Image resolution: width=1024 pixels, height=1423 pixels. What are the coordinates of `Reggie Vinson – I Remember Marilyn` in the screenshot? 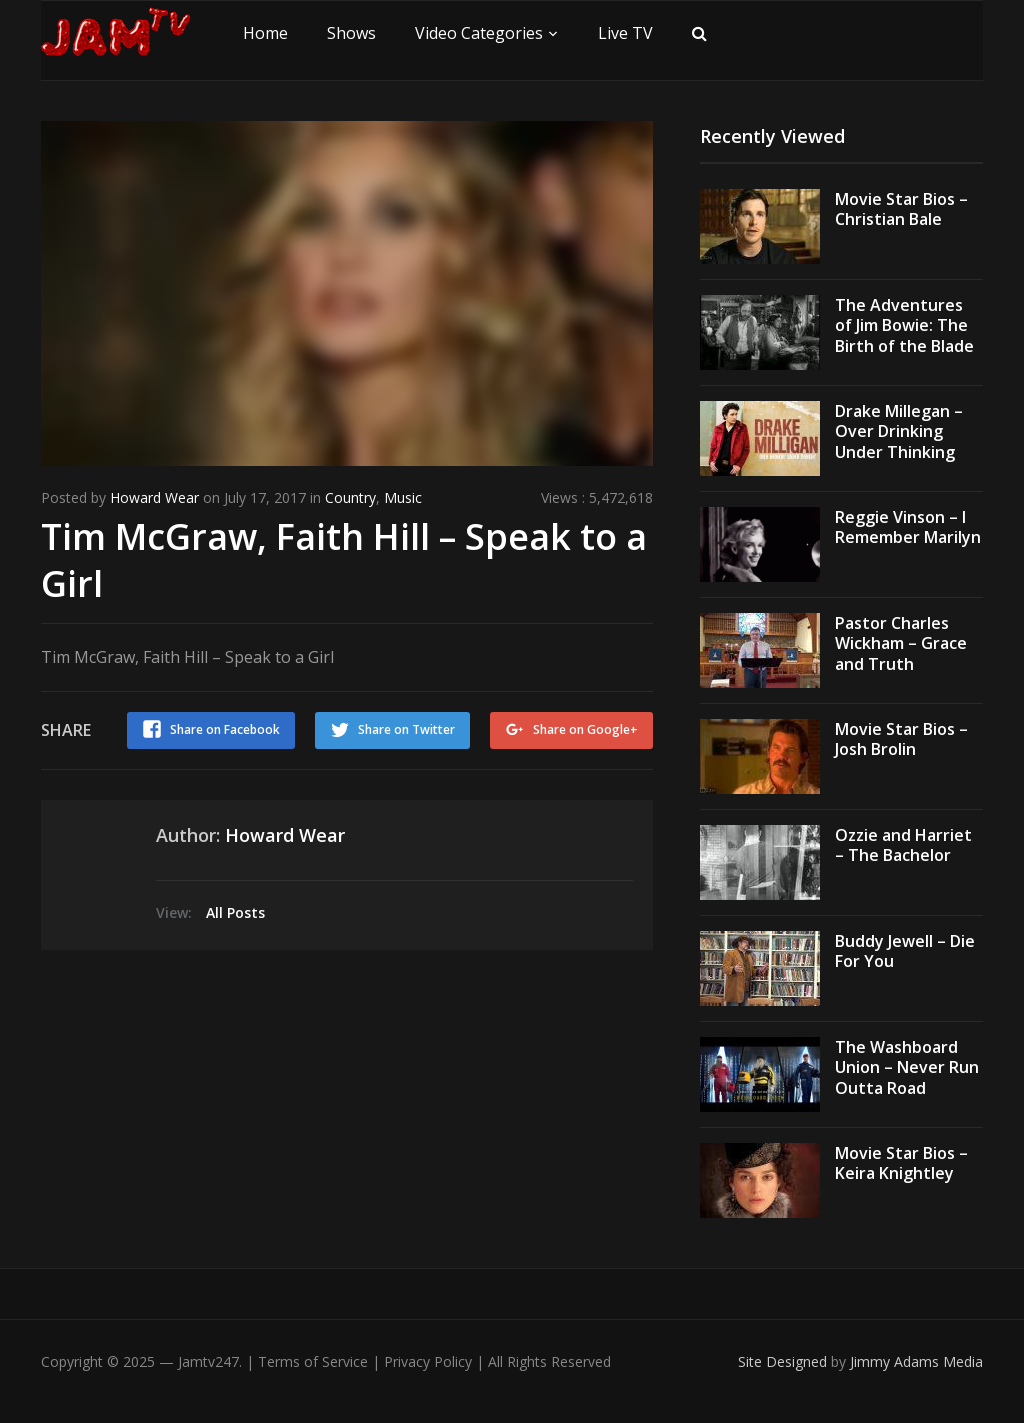 It's located at (908, 527).